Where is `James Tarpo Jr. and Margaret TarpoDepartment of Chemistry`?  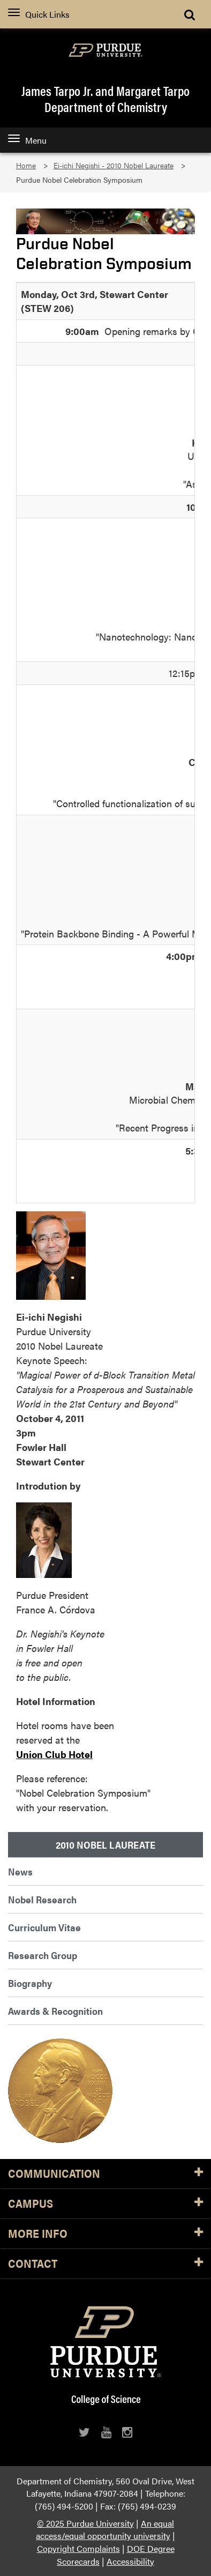 James Tarpo Jr. and Margaret TarpoDepartment of Chemistry is located at coordinates (105, 99).